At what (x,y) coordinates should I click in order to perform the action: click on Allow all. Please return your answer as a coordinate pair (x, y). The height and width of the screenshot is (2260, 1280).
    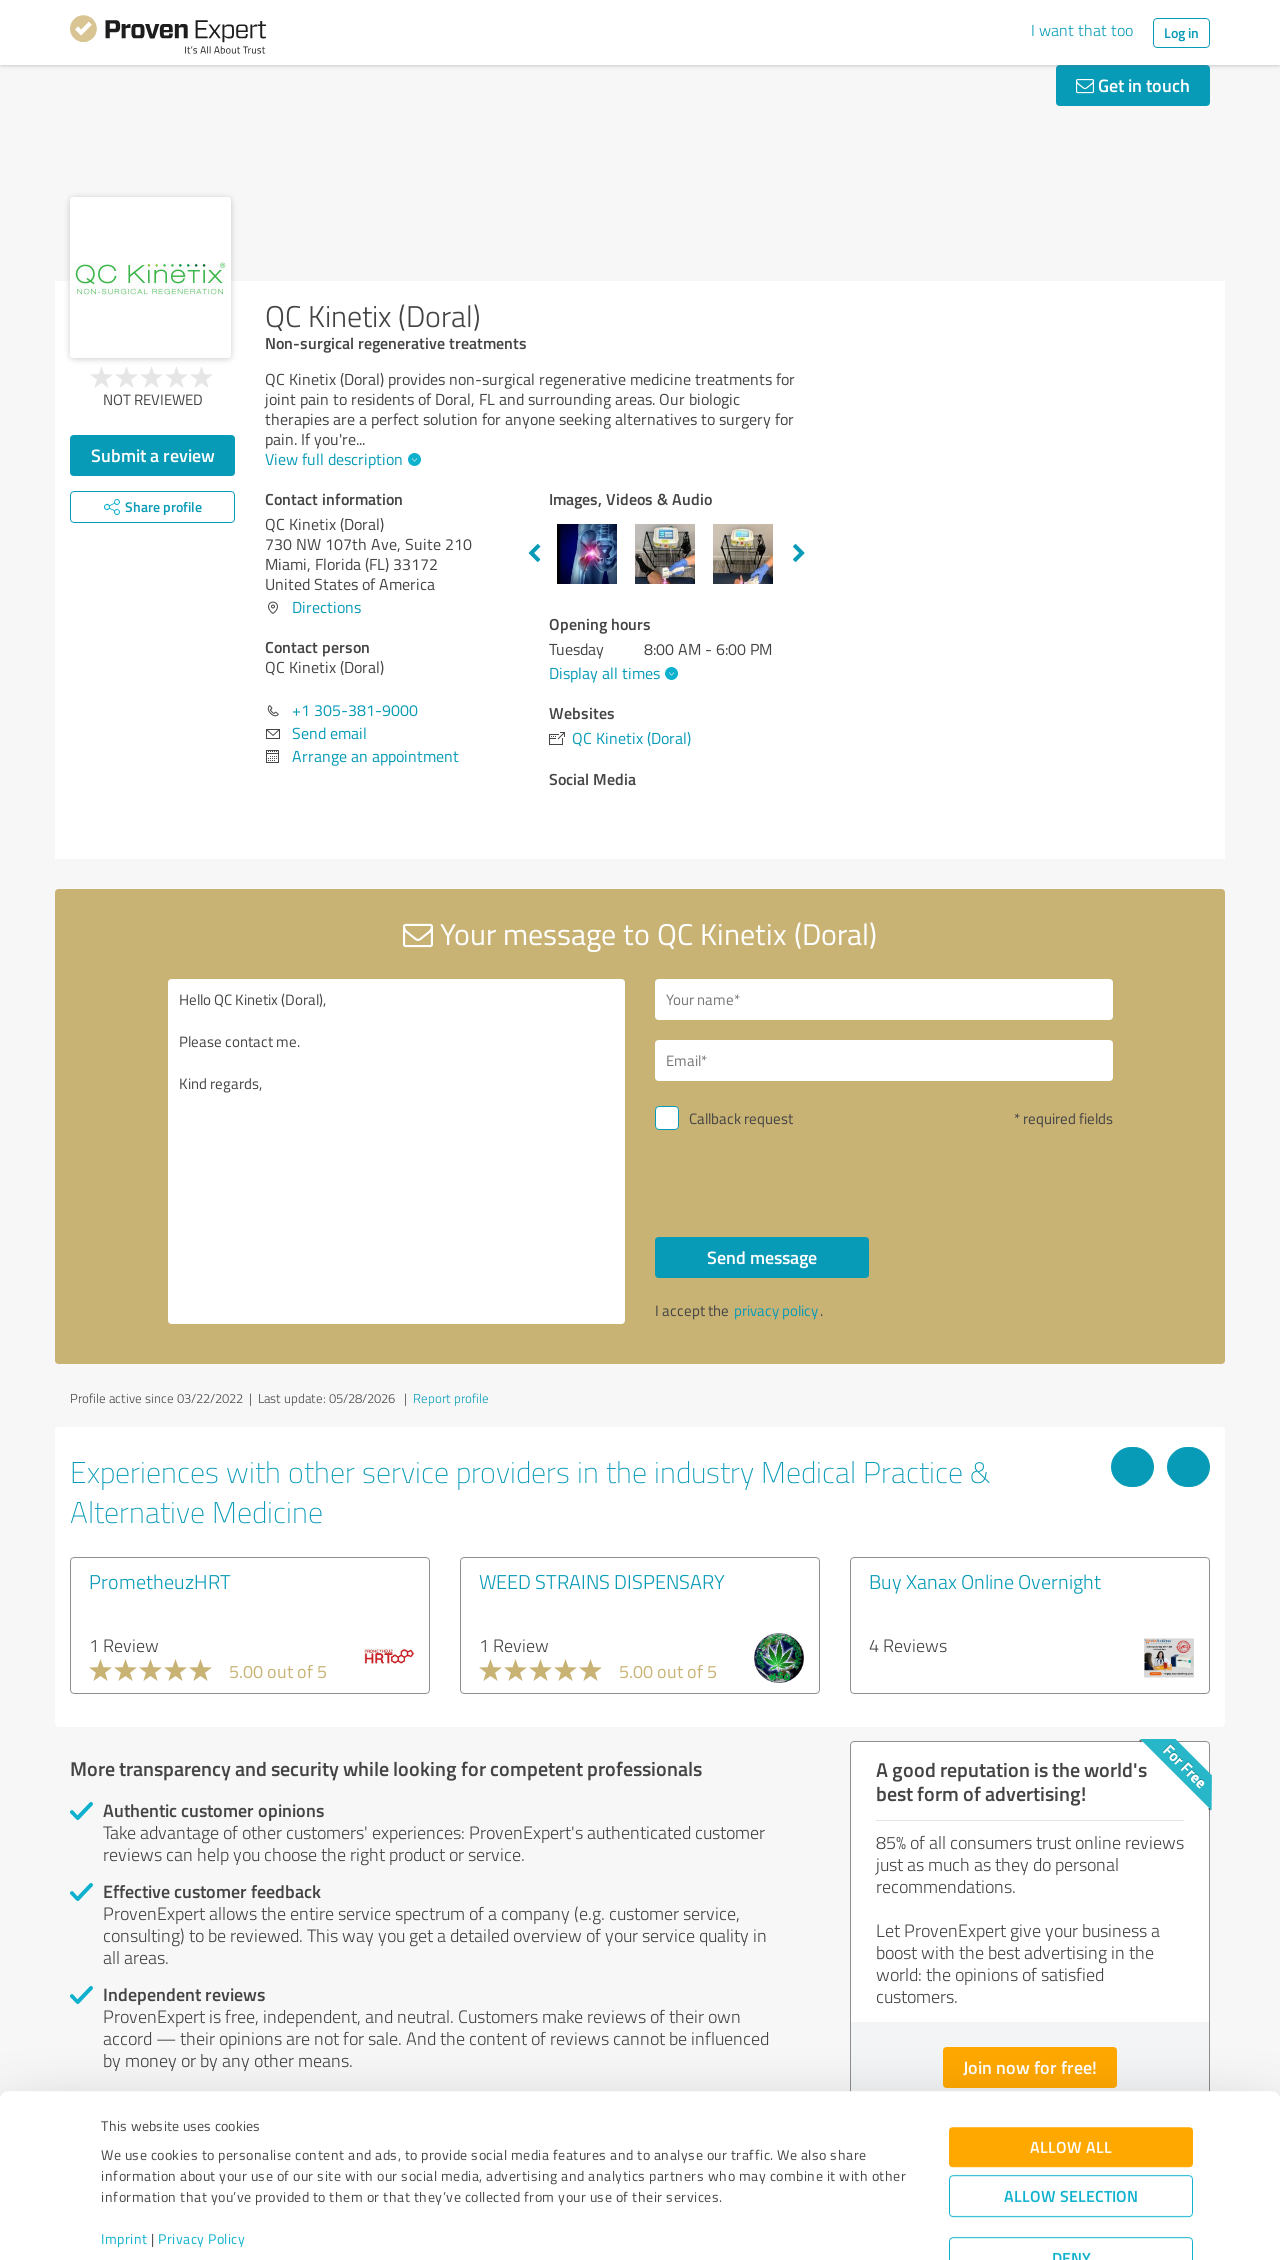
    Looking at the image, I should click on (1071, 2074).